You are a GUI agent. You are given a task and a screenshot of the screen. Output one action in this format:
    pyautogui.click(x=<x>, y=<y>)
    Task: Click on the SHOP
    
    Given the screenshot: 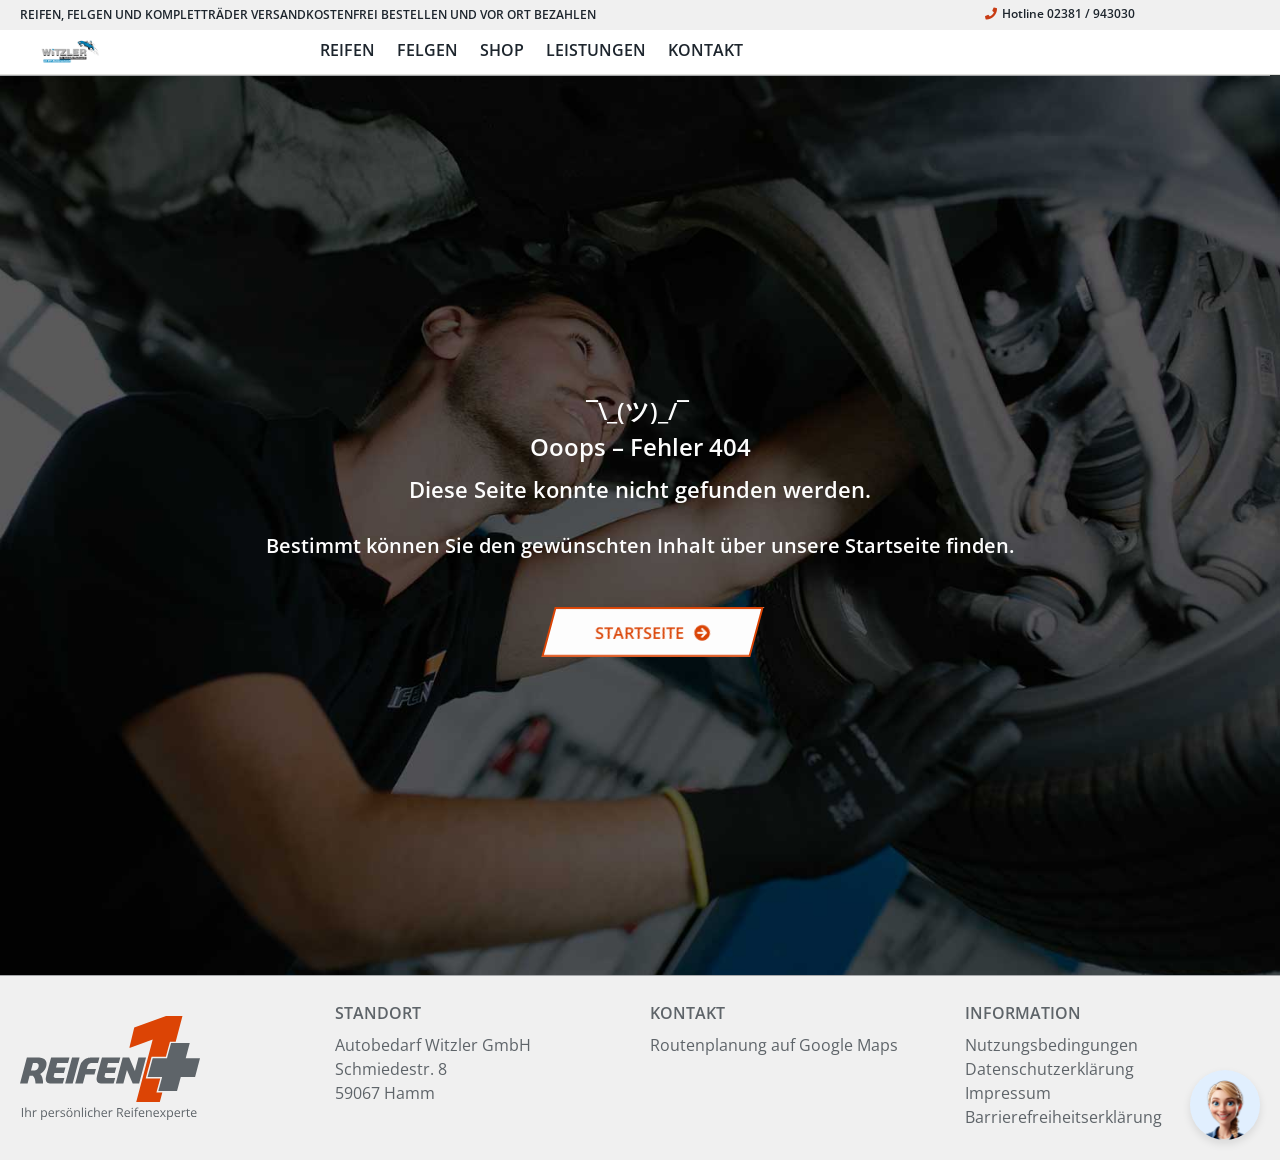 What is the action you would take?
    pyautogui.click(x=502, y=50)
    